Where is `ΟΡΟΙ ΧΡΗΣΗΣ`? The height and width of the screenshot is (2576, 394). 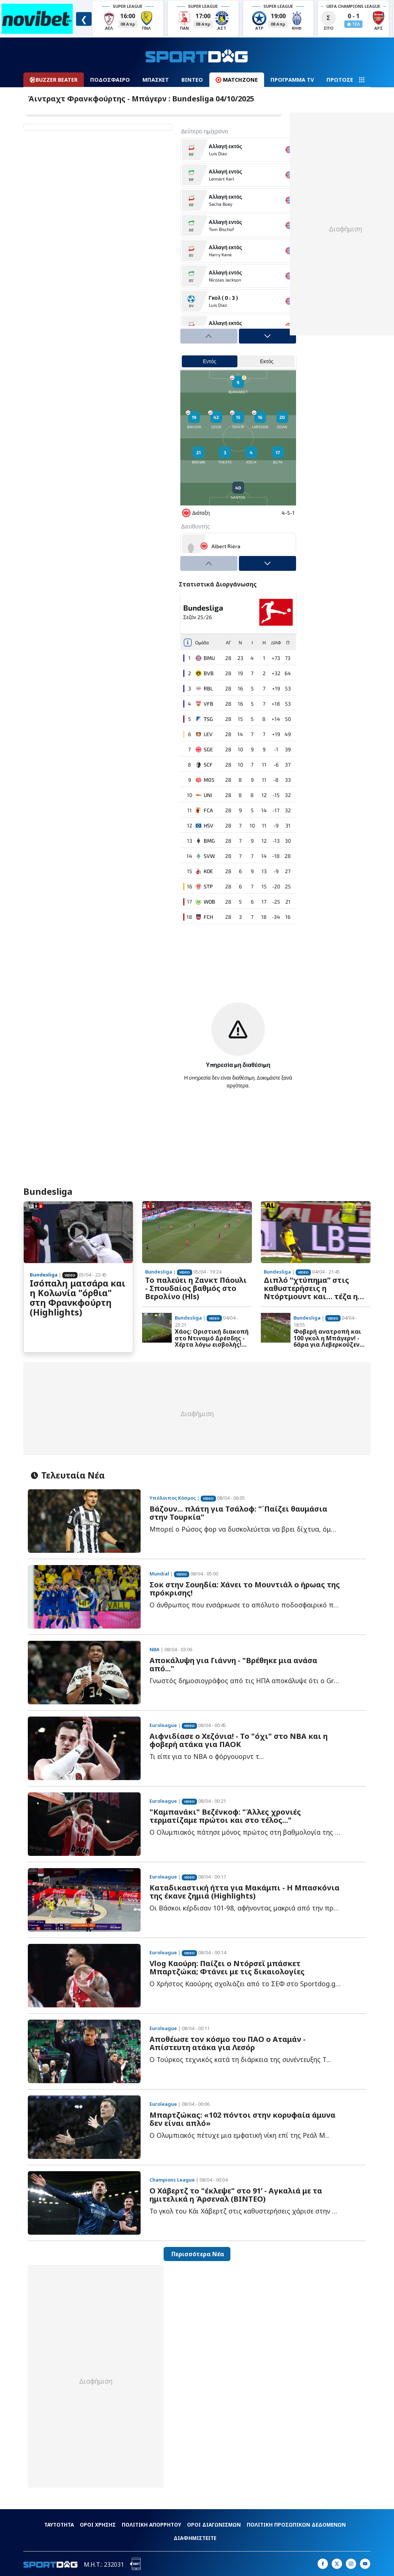 ΟΡΟΙ ΧΡΗΣΗΣ is located at coordinates (98, 2524).